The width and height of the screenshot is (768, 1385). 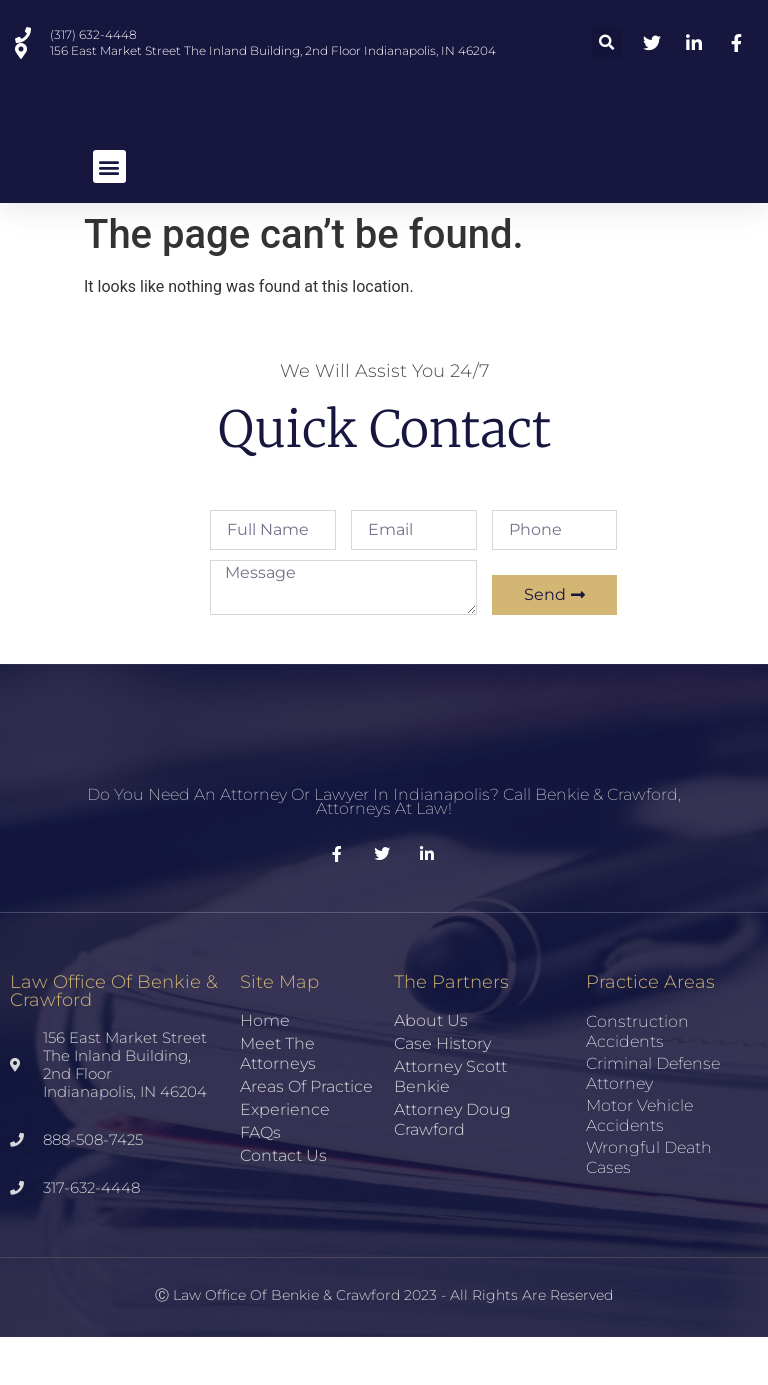 What do you see at coordinates (285, 1157) in the screenshot?
I see `Experience` at bounding box center [285, 1157].